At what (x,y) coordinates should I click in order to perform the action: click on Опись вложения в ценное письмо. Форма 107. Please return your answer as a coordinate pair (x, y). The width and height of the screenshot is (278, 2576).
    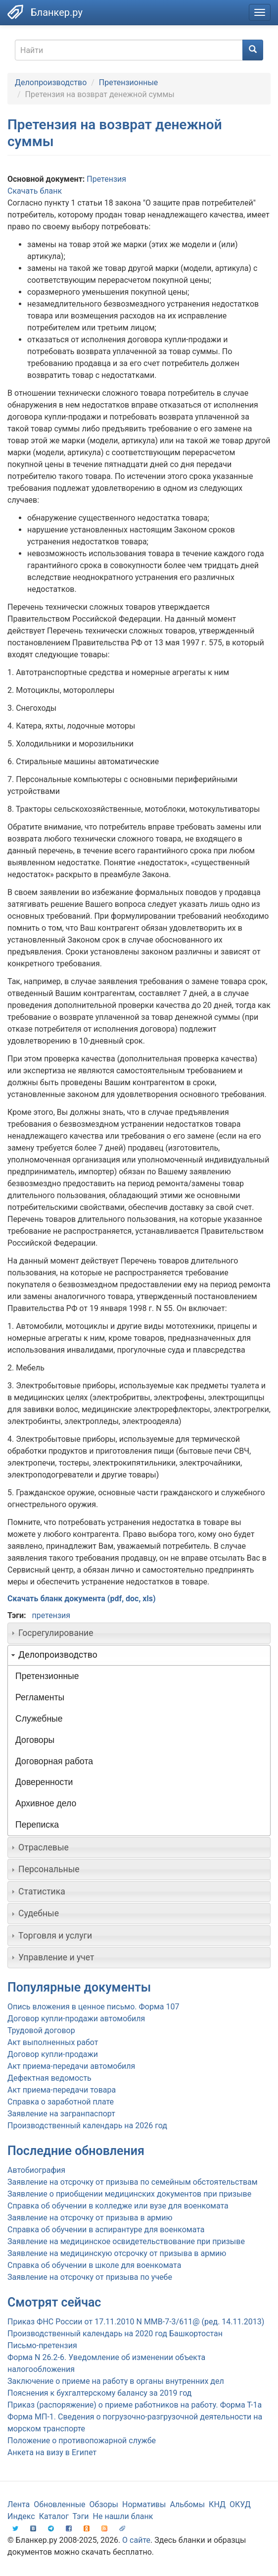
    Looking at the image, I should click on (93, 2006).